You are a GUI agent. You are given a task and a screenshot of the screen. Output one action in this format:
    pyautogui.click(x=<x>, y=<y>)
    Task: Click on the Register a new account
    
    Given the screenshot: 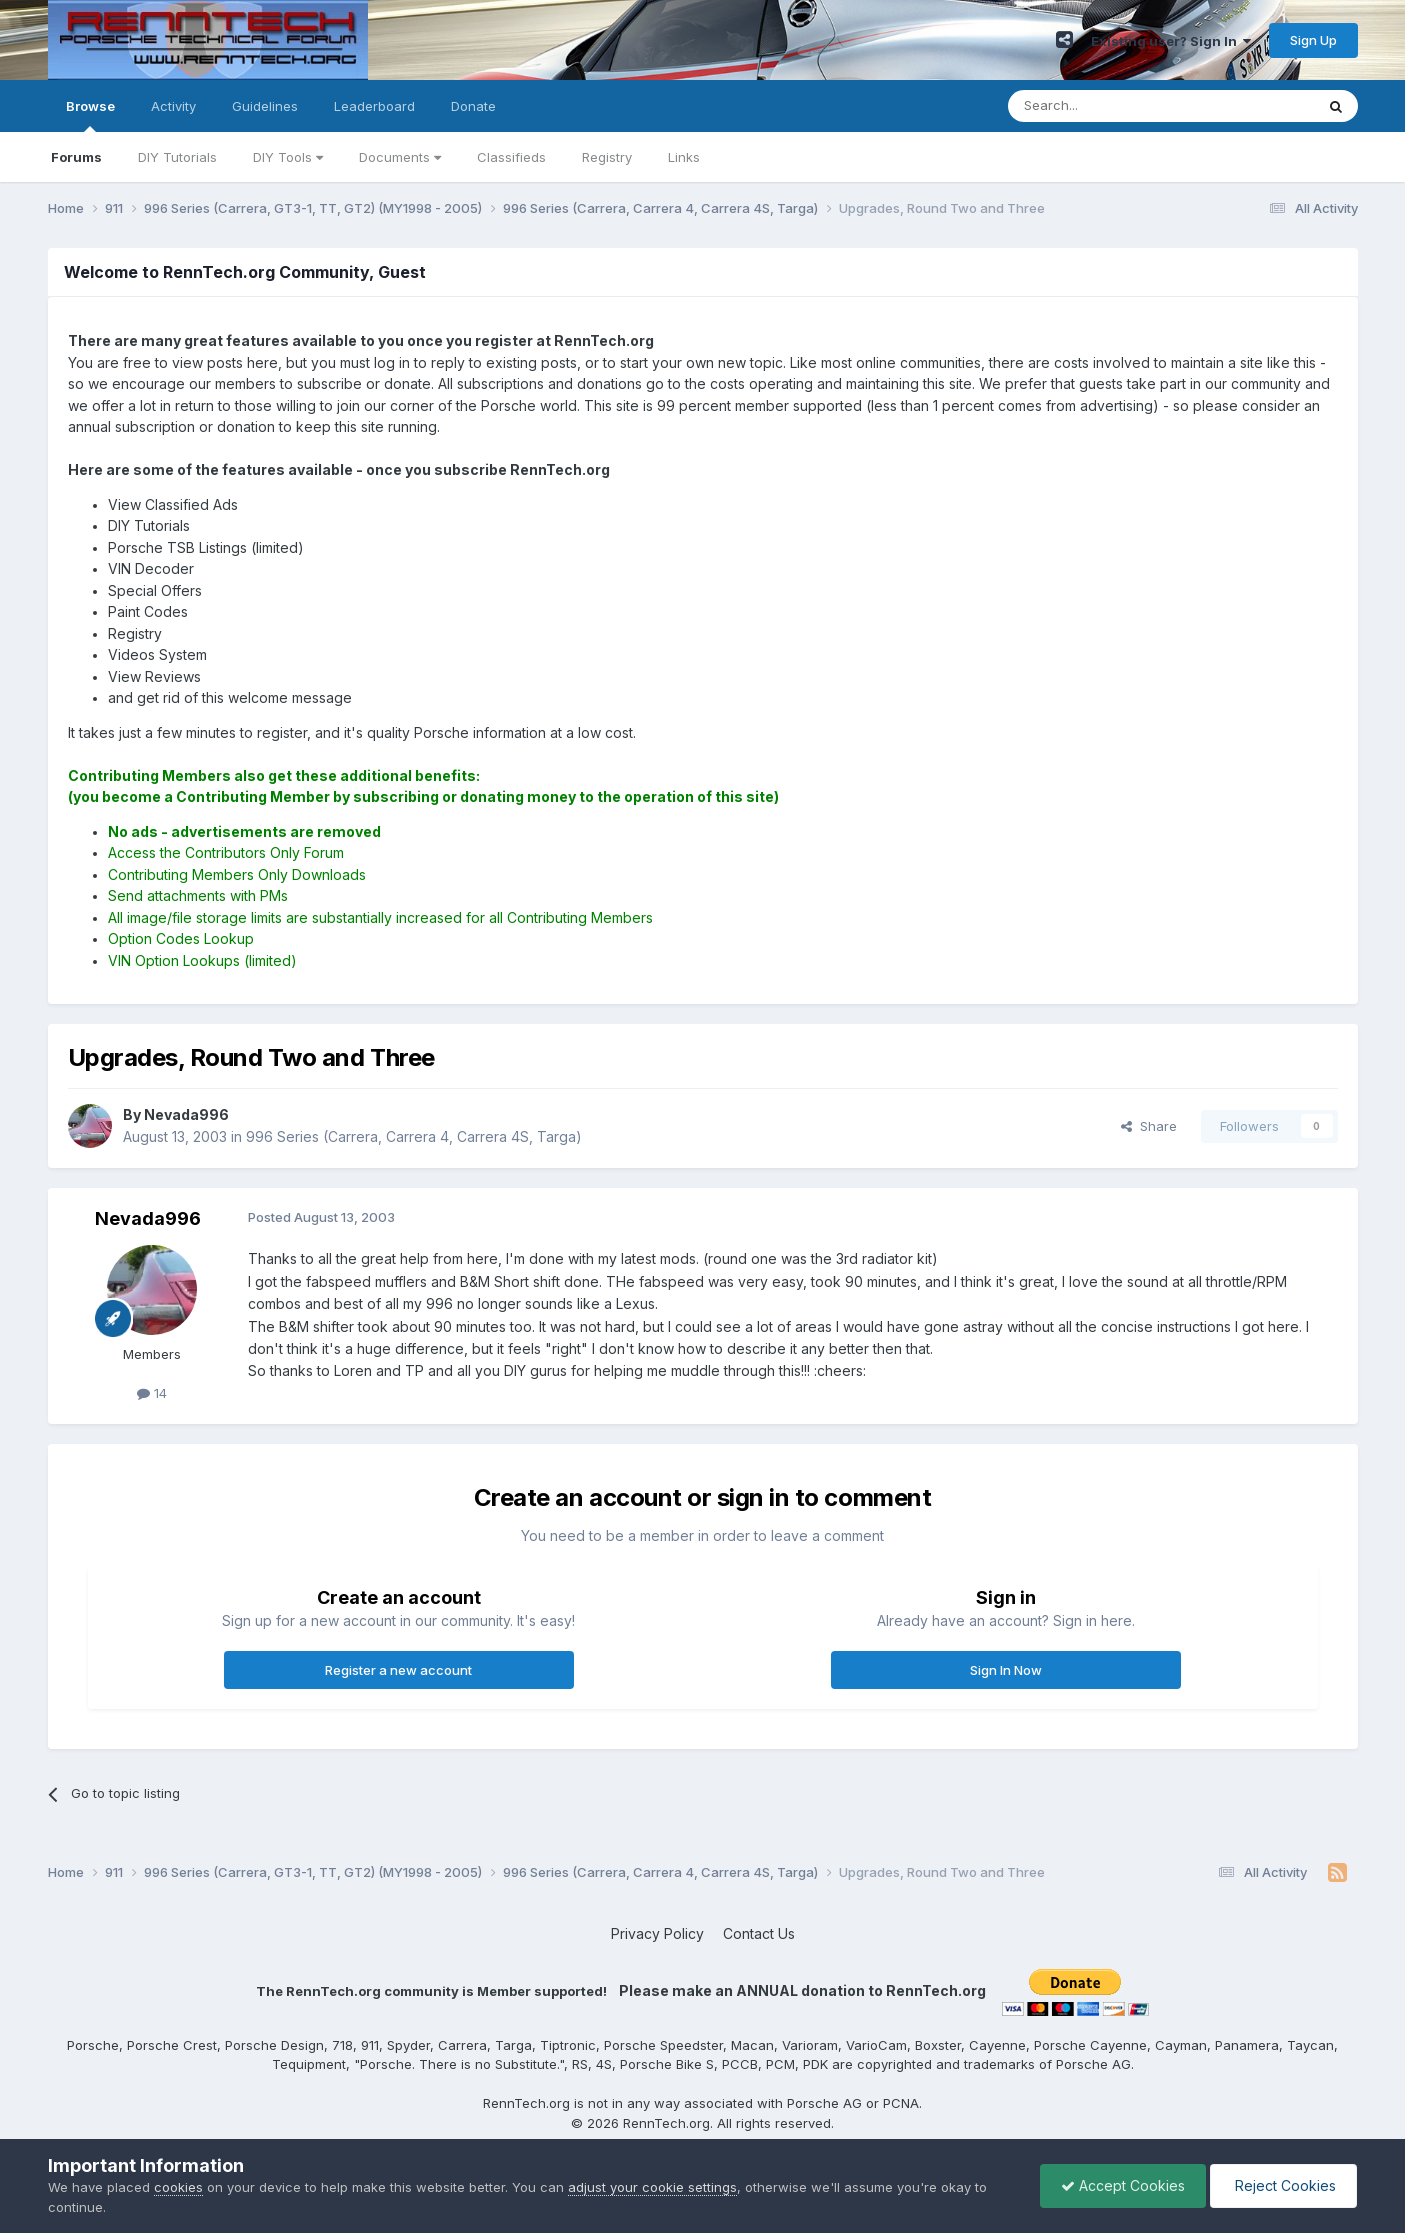 What is the action you would take?
    pyautogui.click(x=398, y=1670)
    